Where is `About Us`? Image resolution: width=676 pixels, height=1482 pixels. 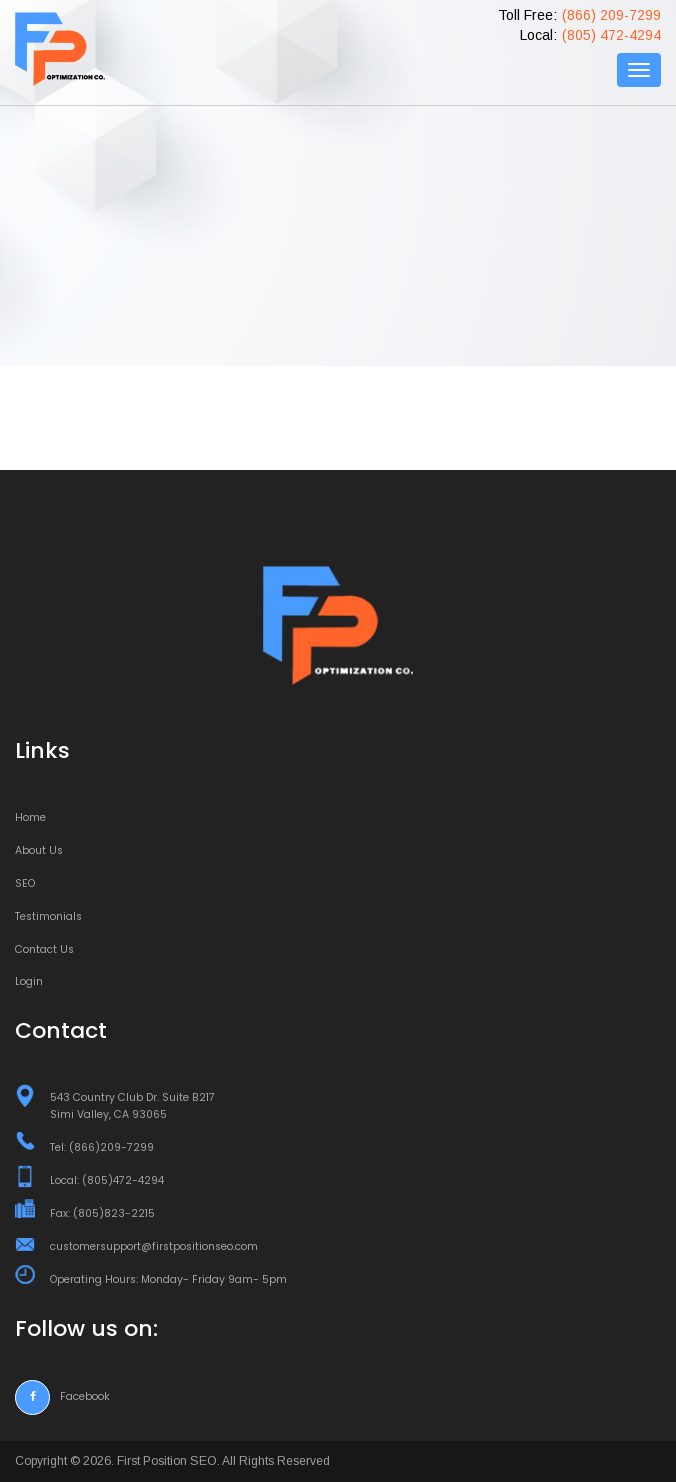
About Us is located at coordinates (39, 850).